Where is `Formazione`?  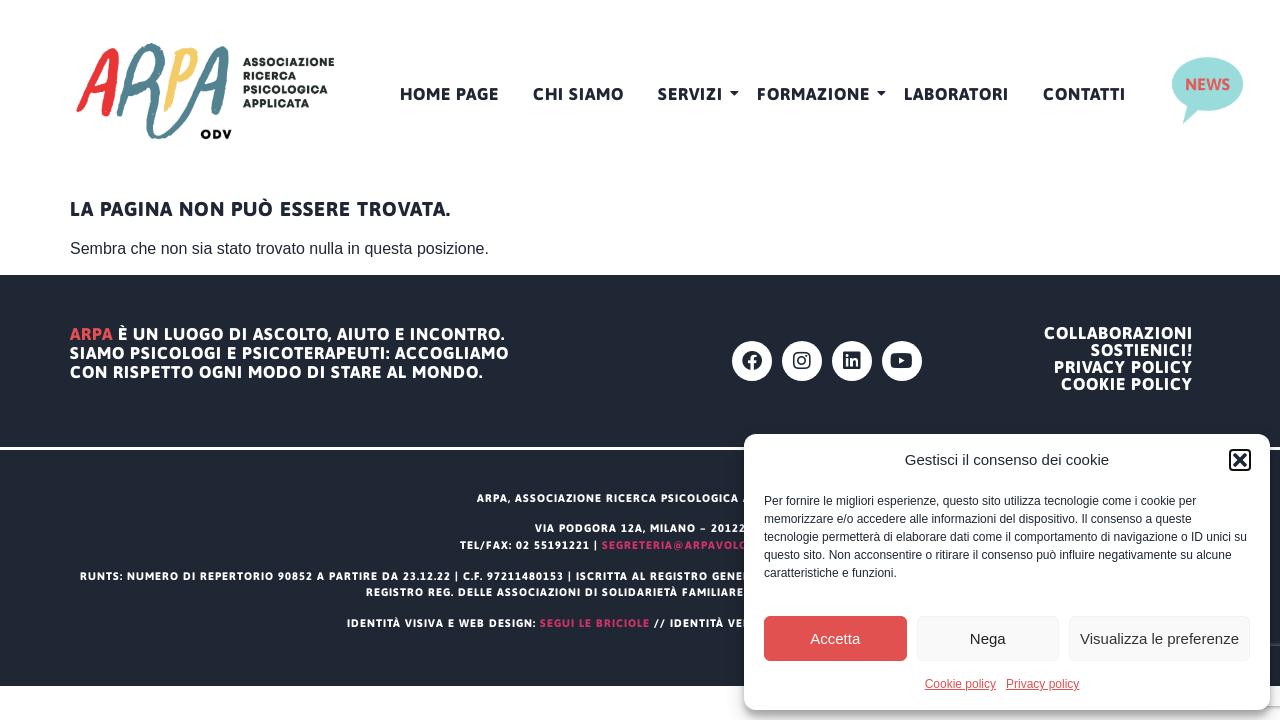 Formazione is located at coordinates (817, 94).